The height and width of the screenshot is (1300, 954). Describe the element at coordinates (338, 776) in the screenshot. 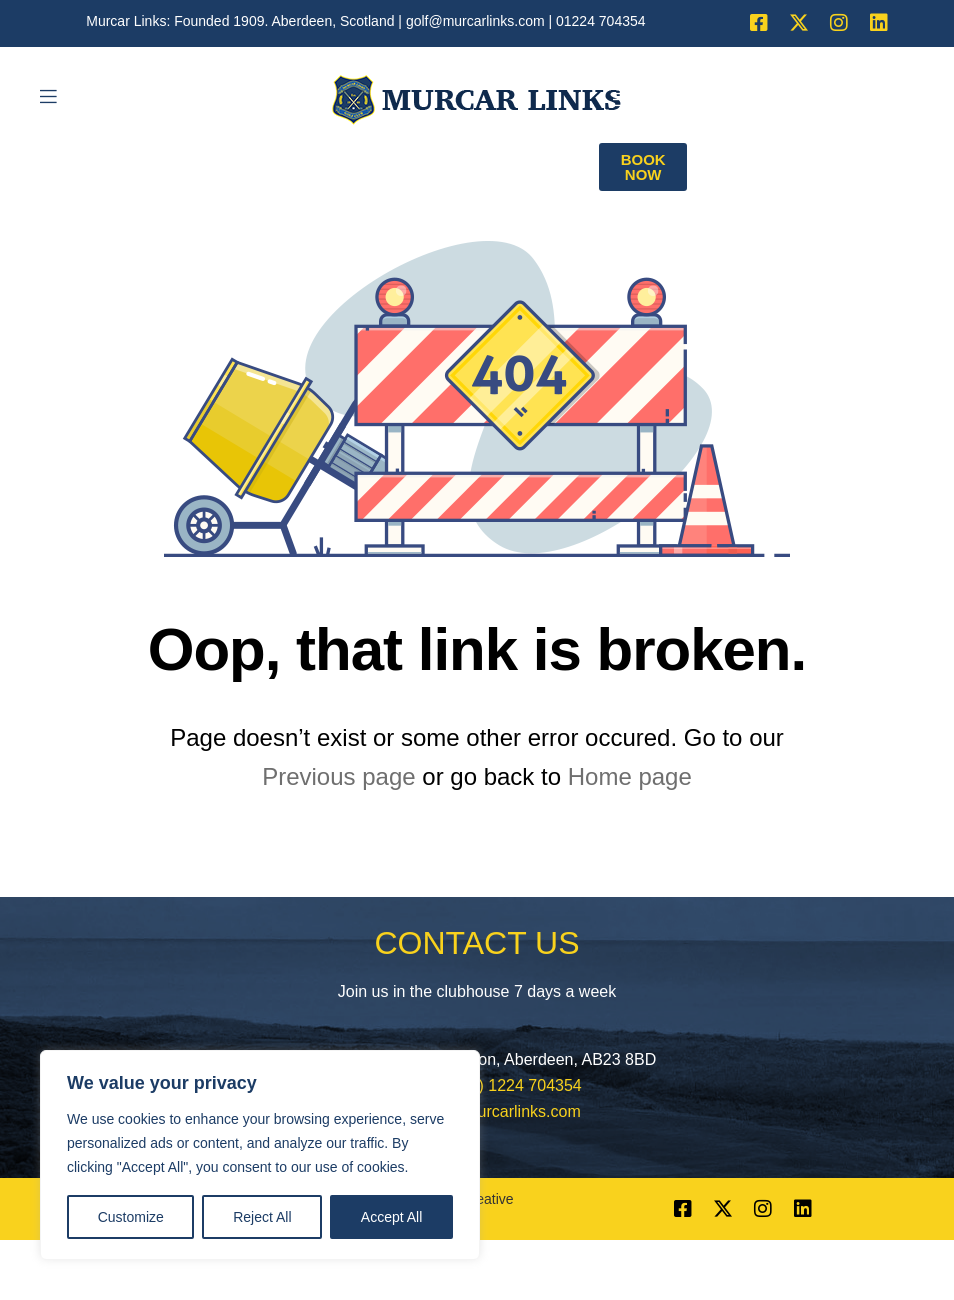

I see `Previous page` at that location.